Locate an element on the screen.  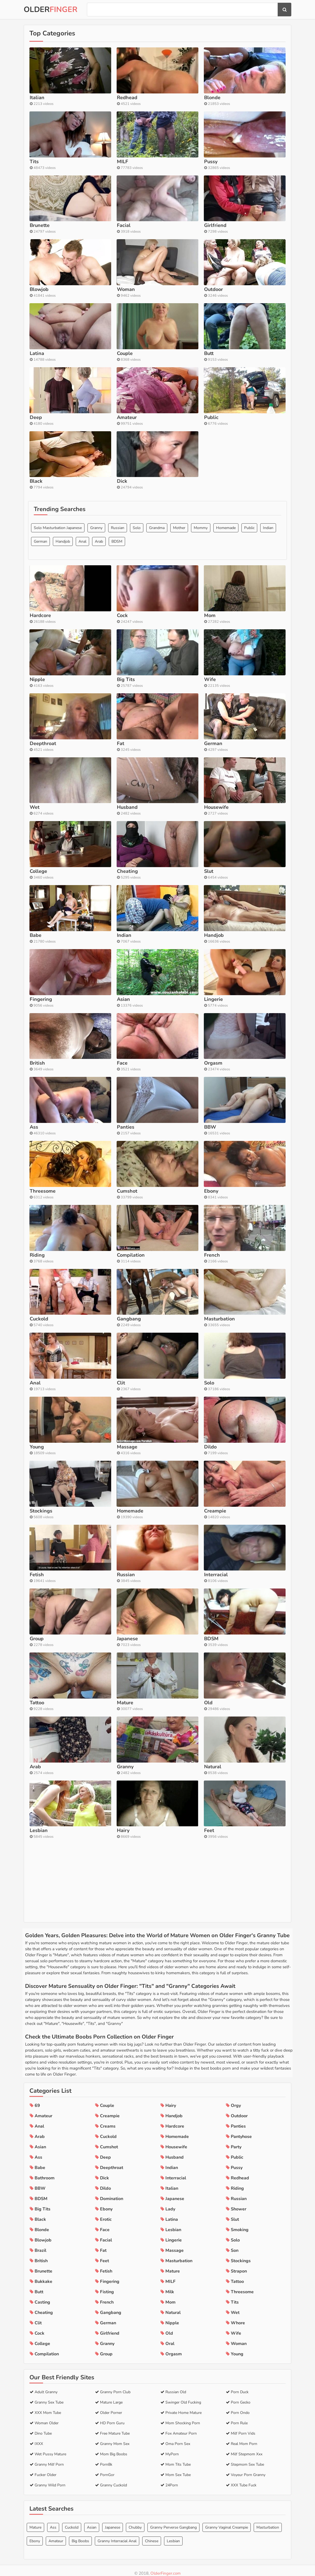
Mature is located at coordinates (35, 2522).